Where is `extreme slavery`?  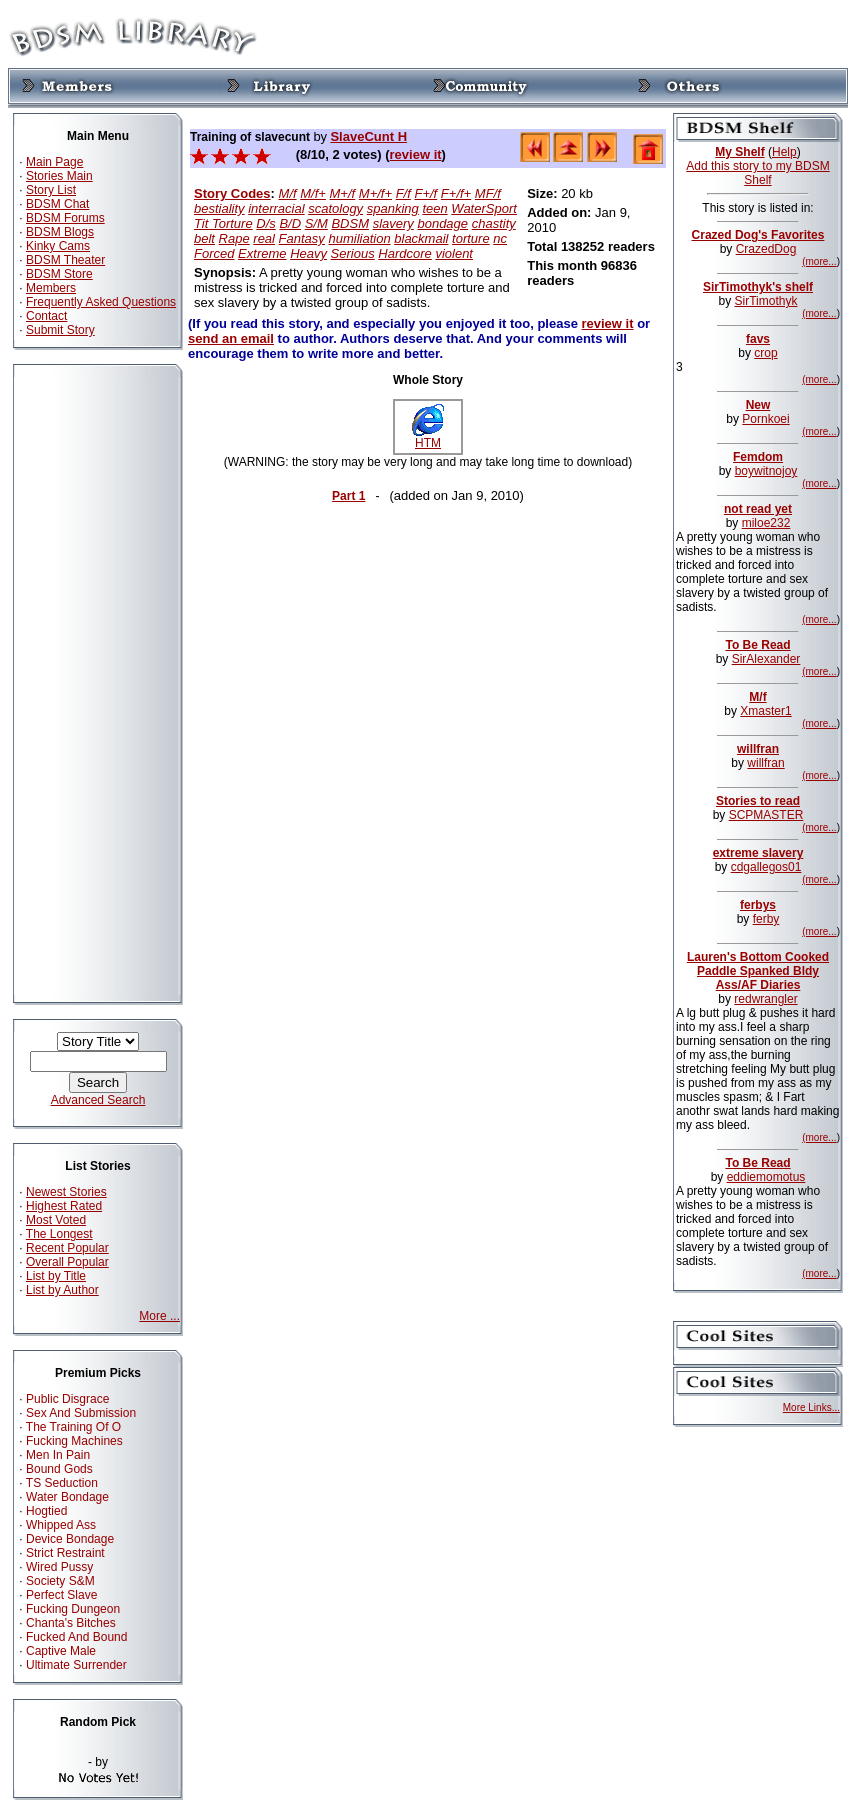 extreme slavery is located at coordinates (758, 853).